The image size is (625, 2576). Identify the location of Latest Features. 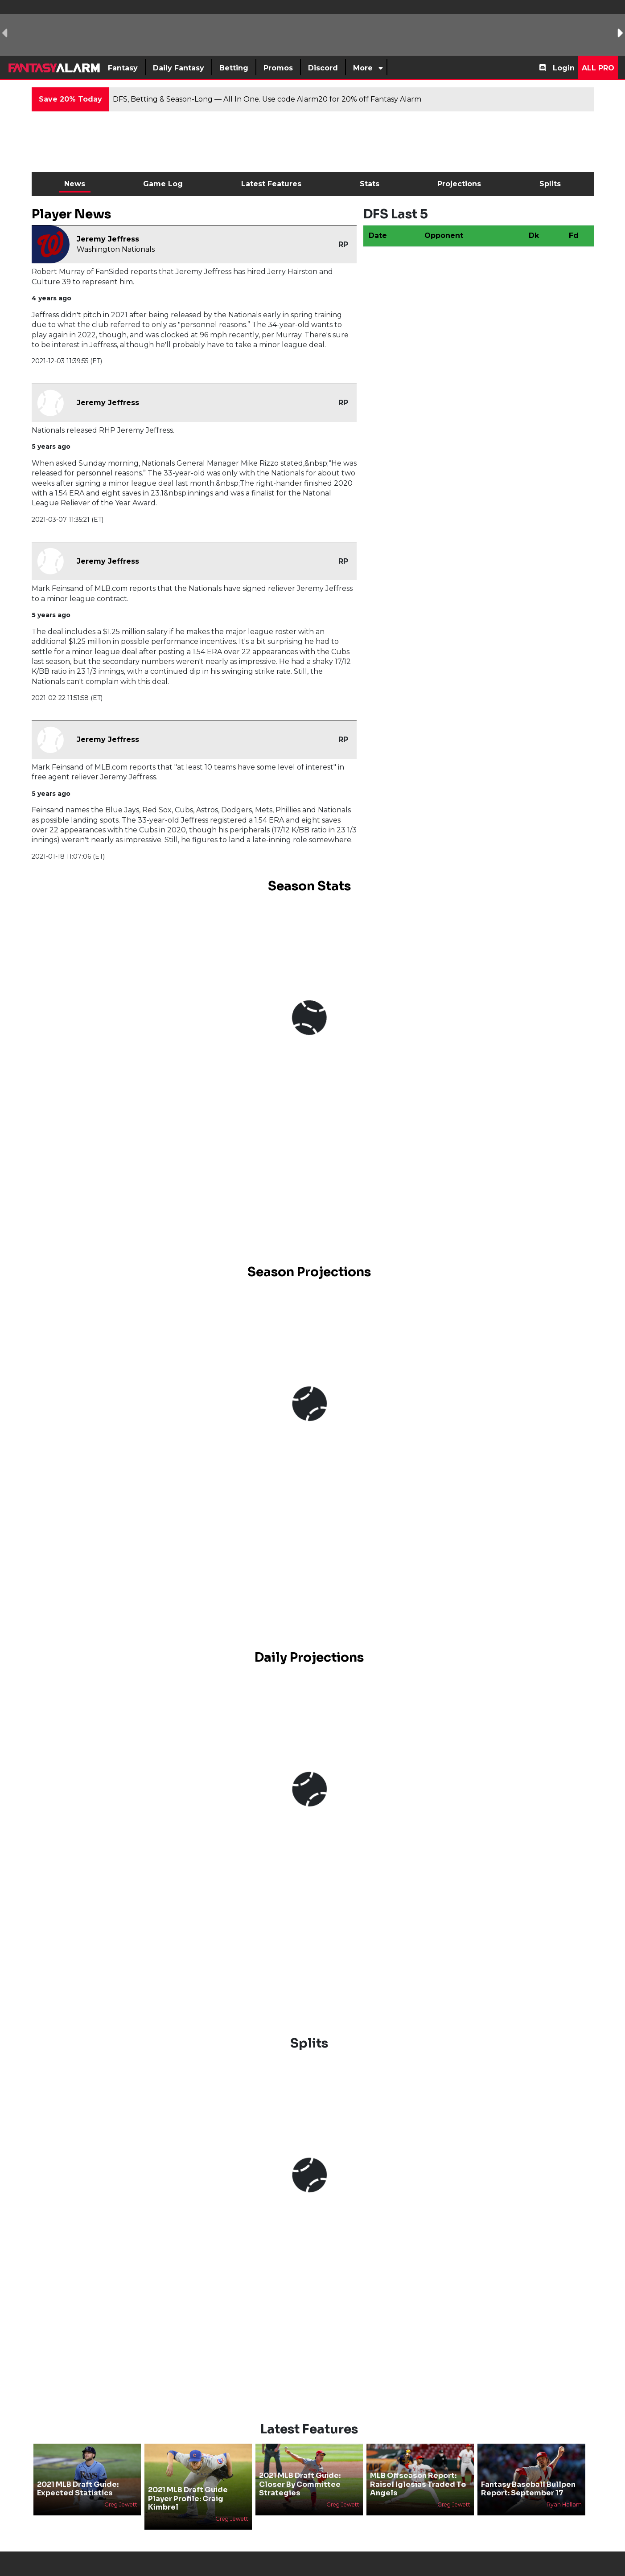
(271, 184).